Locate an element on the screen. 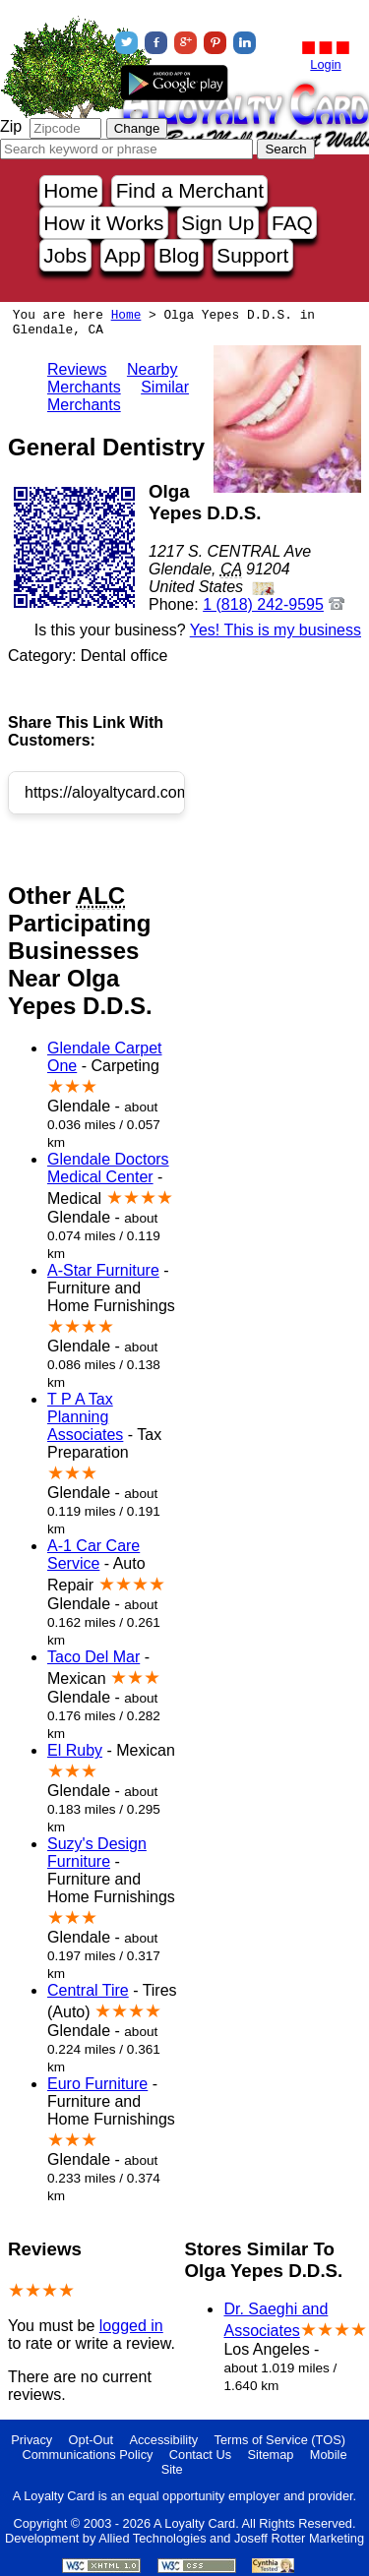 This screenshot has width=369, height=2576. T P A Tax Planning Associates is located at coordinates (85, 1417).